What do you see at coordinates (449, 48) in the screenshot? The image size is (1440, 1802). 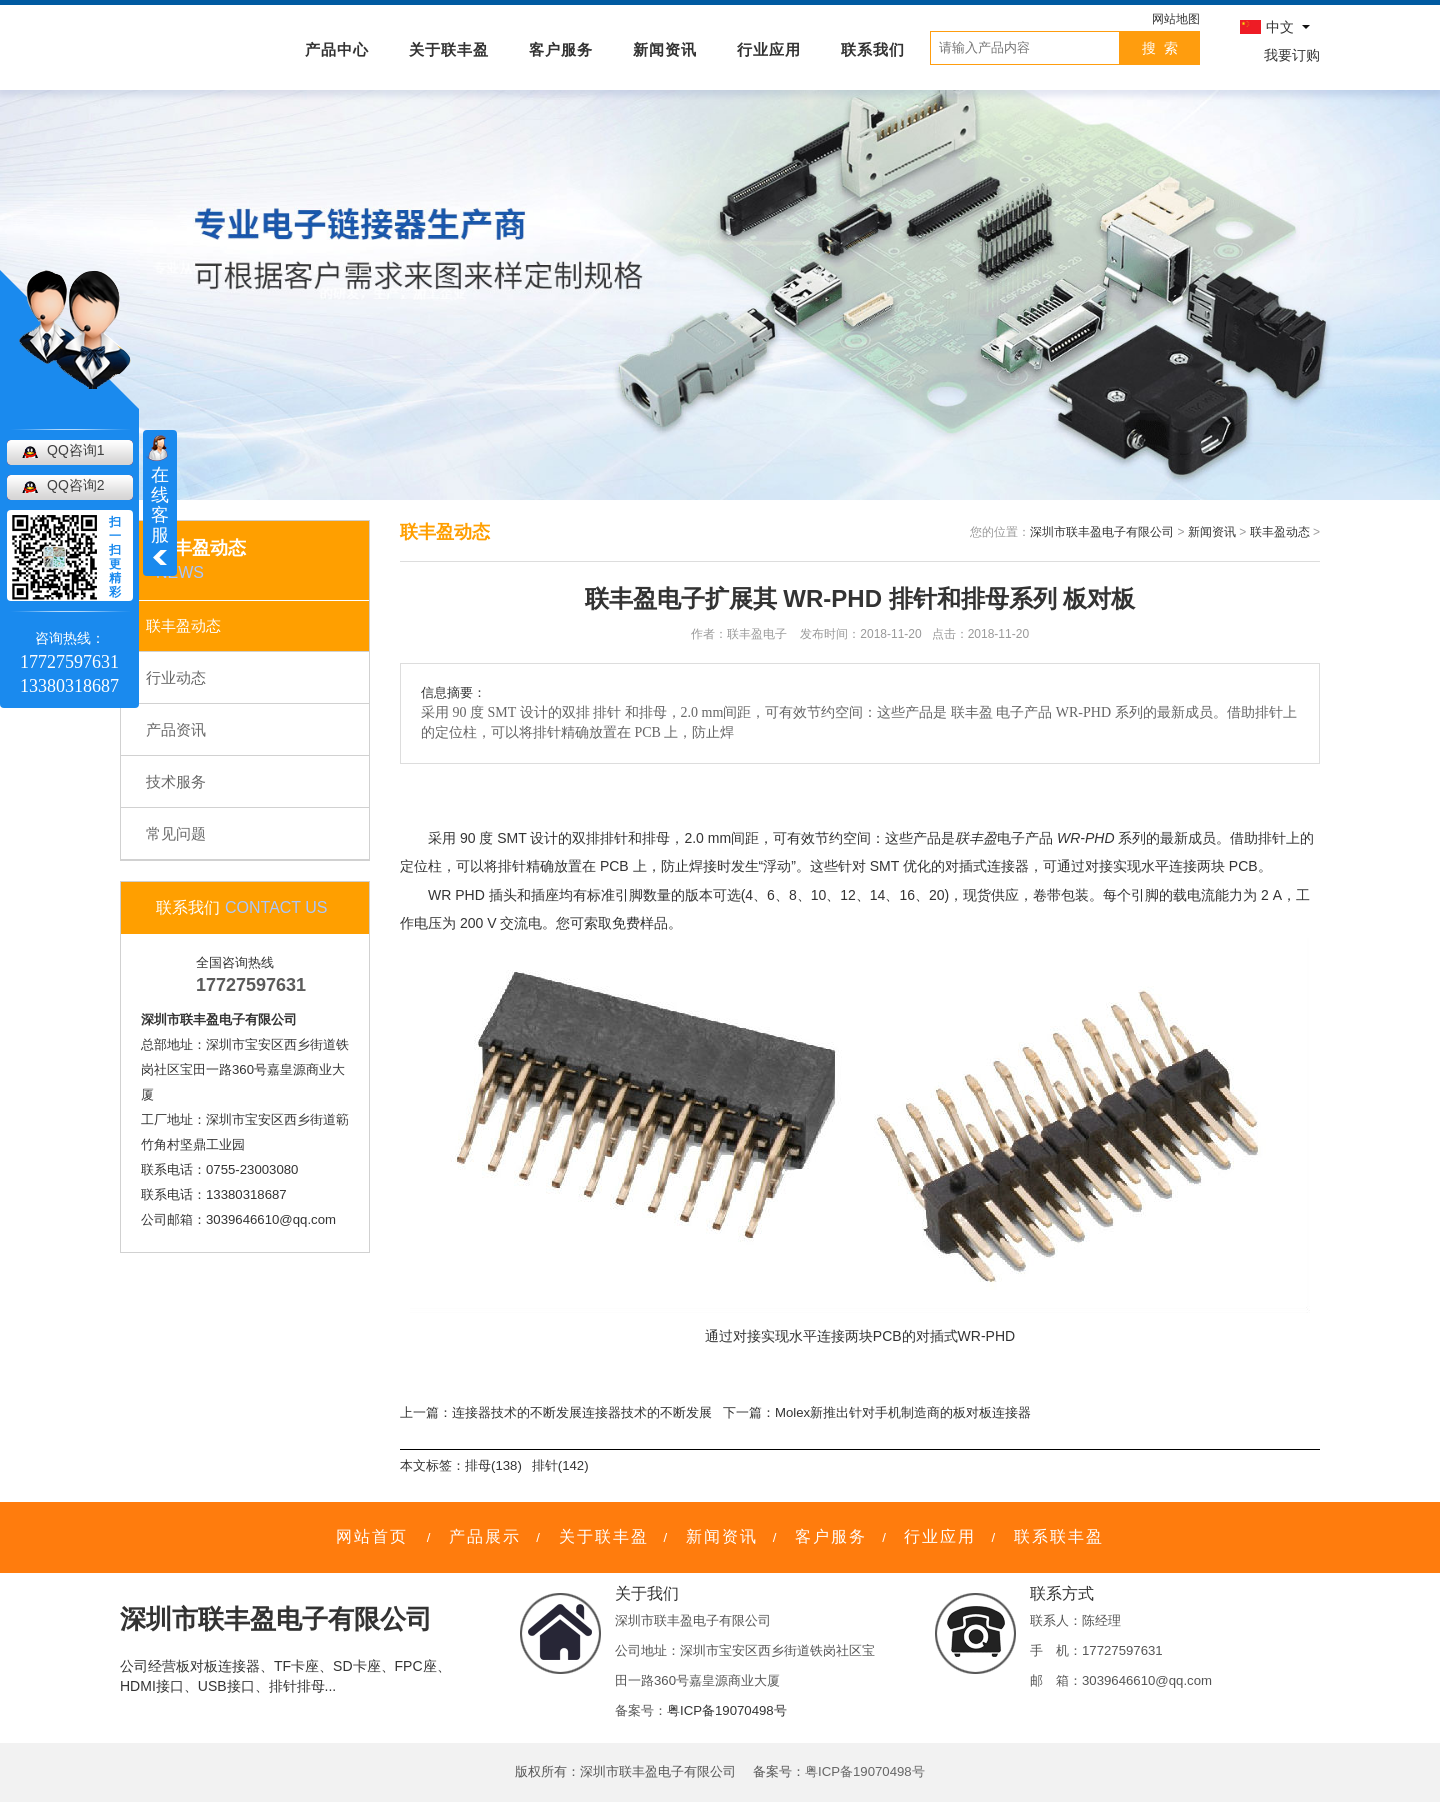 I see `关于联丰盈` at bounding box center [449, 48].